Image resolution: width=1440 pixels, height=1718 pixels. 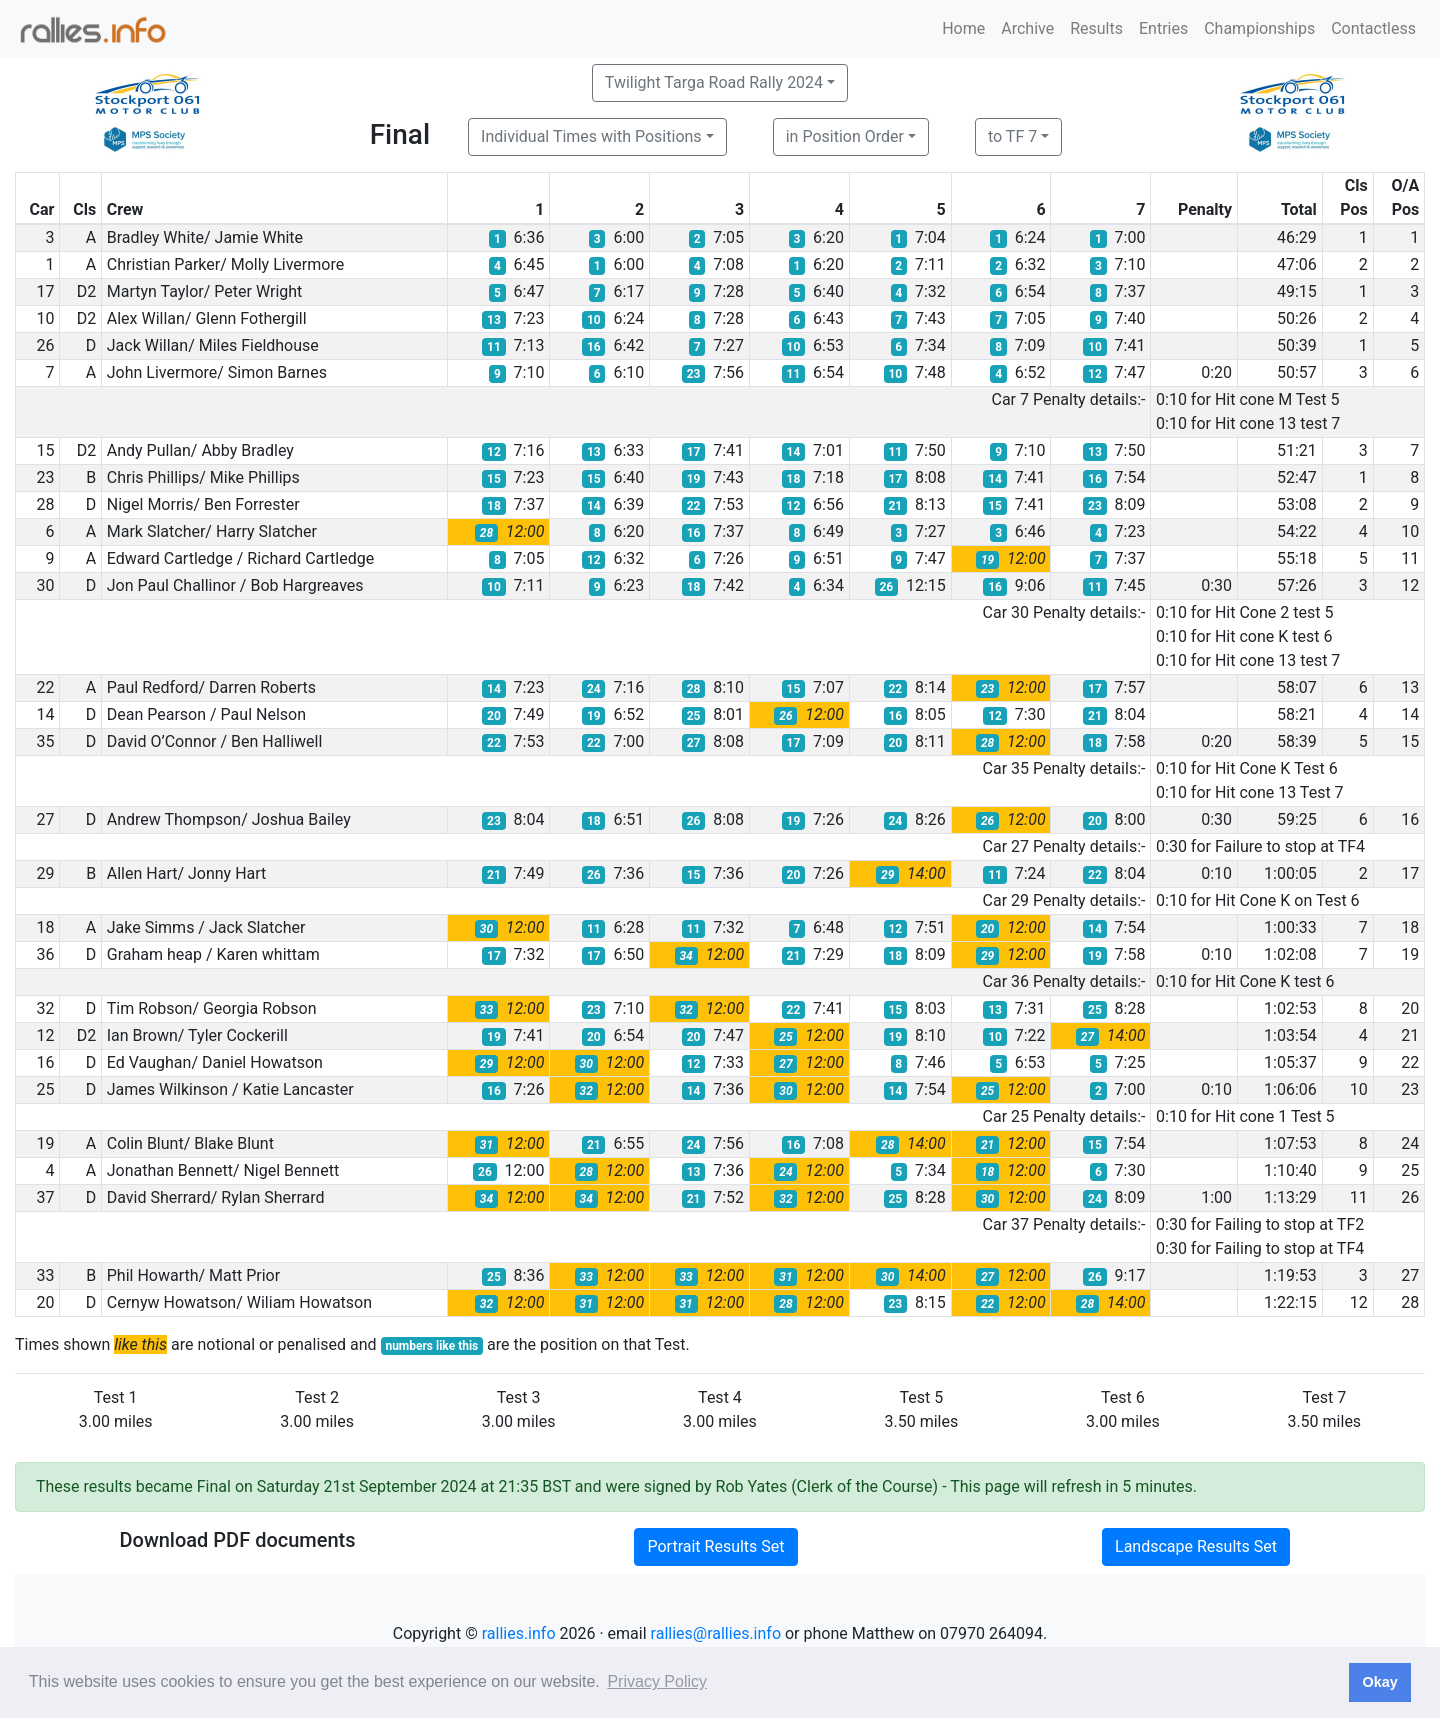 What do you see at coordinates (1096, 28) in the screenshot?
I see `Results` at bounding box center [1096, 28].